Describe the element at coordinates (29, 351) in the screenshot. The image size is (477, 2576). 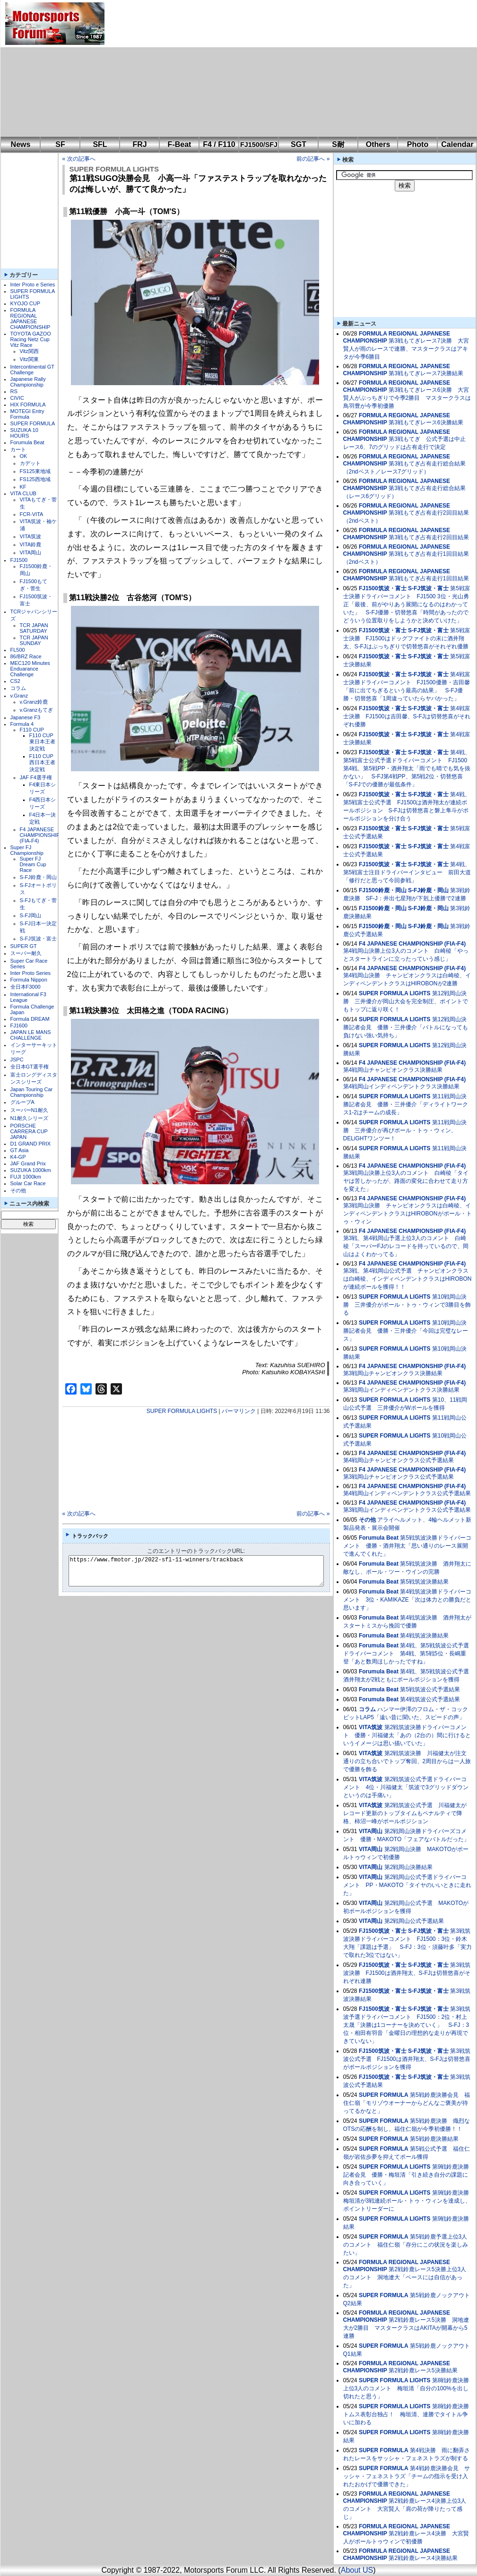
I see `Vitz関西` at that location.